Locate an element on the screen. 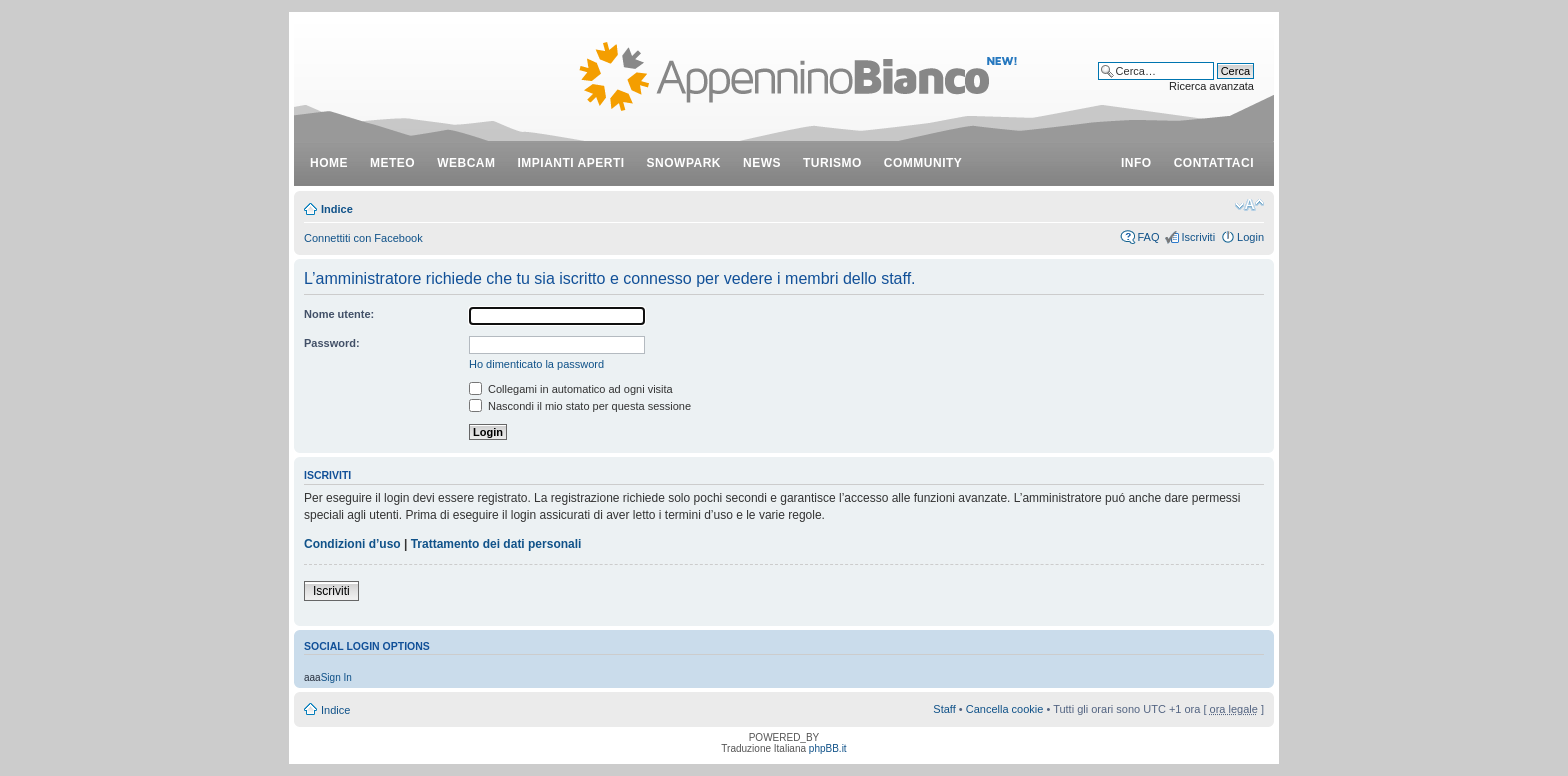 Image resolution: width=1568 pixels, height=776 pixels. Nome utente: is located at coordinates (339, 314).